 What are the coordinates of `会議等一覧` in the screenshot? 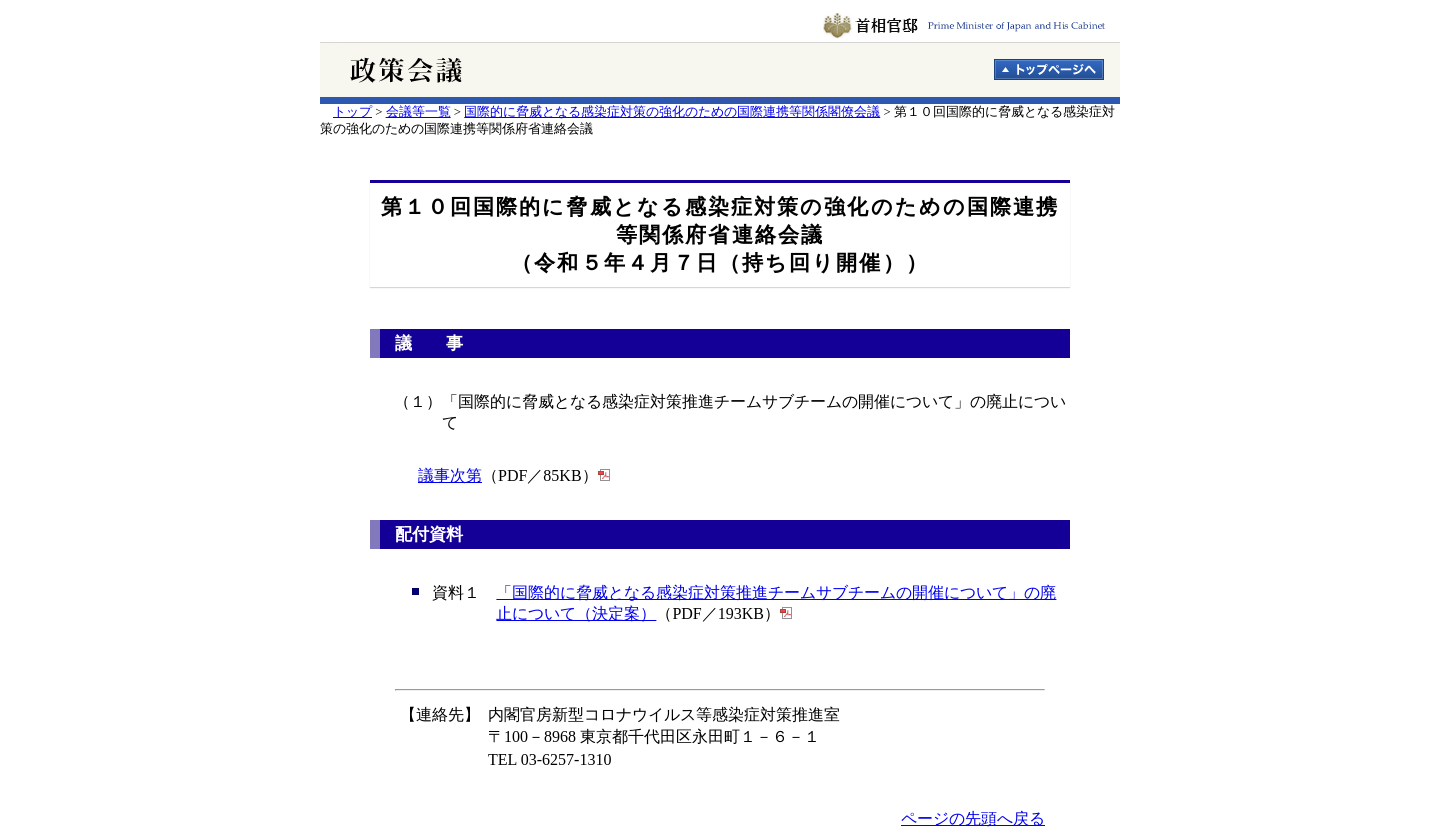 It's located at (418, 112).